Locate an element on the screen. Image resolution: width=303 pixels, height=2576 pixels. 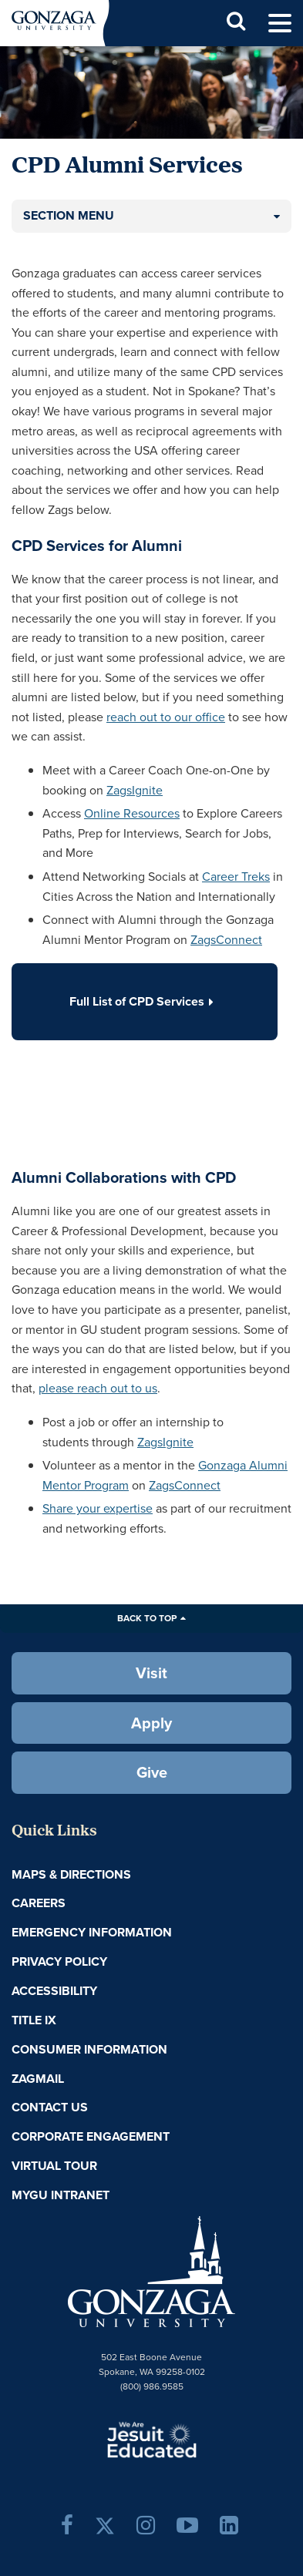
Emergency Information is located at coordinates (92, 1932).